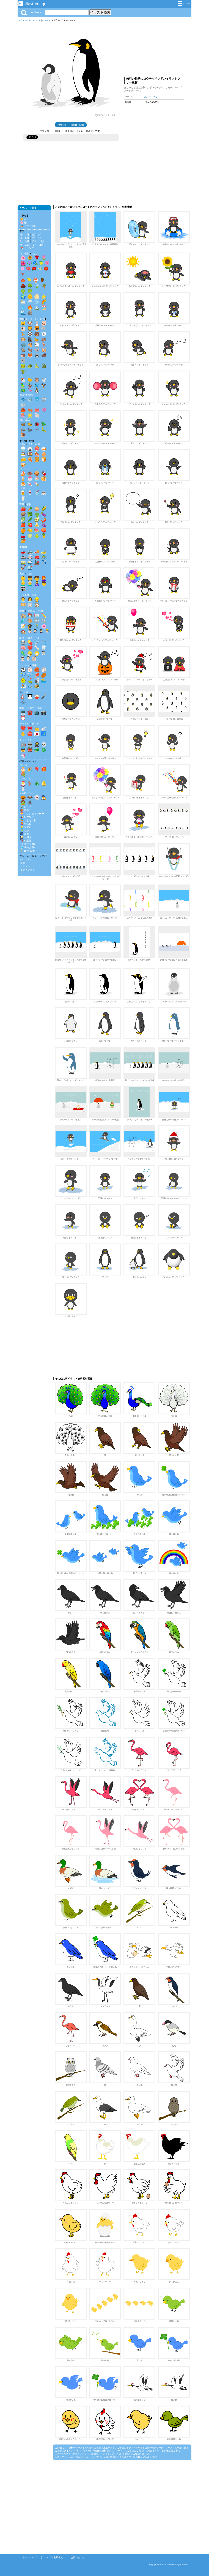  I want to click on 🏔️, so click(37, 307).